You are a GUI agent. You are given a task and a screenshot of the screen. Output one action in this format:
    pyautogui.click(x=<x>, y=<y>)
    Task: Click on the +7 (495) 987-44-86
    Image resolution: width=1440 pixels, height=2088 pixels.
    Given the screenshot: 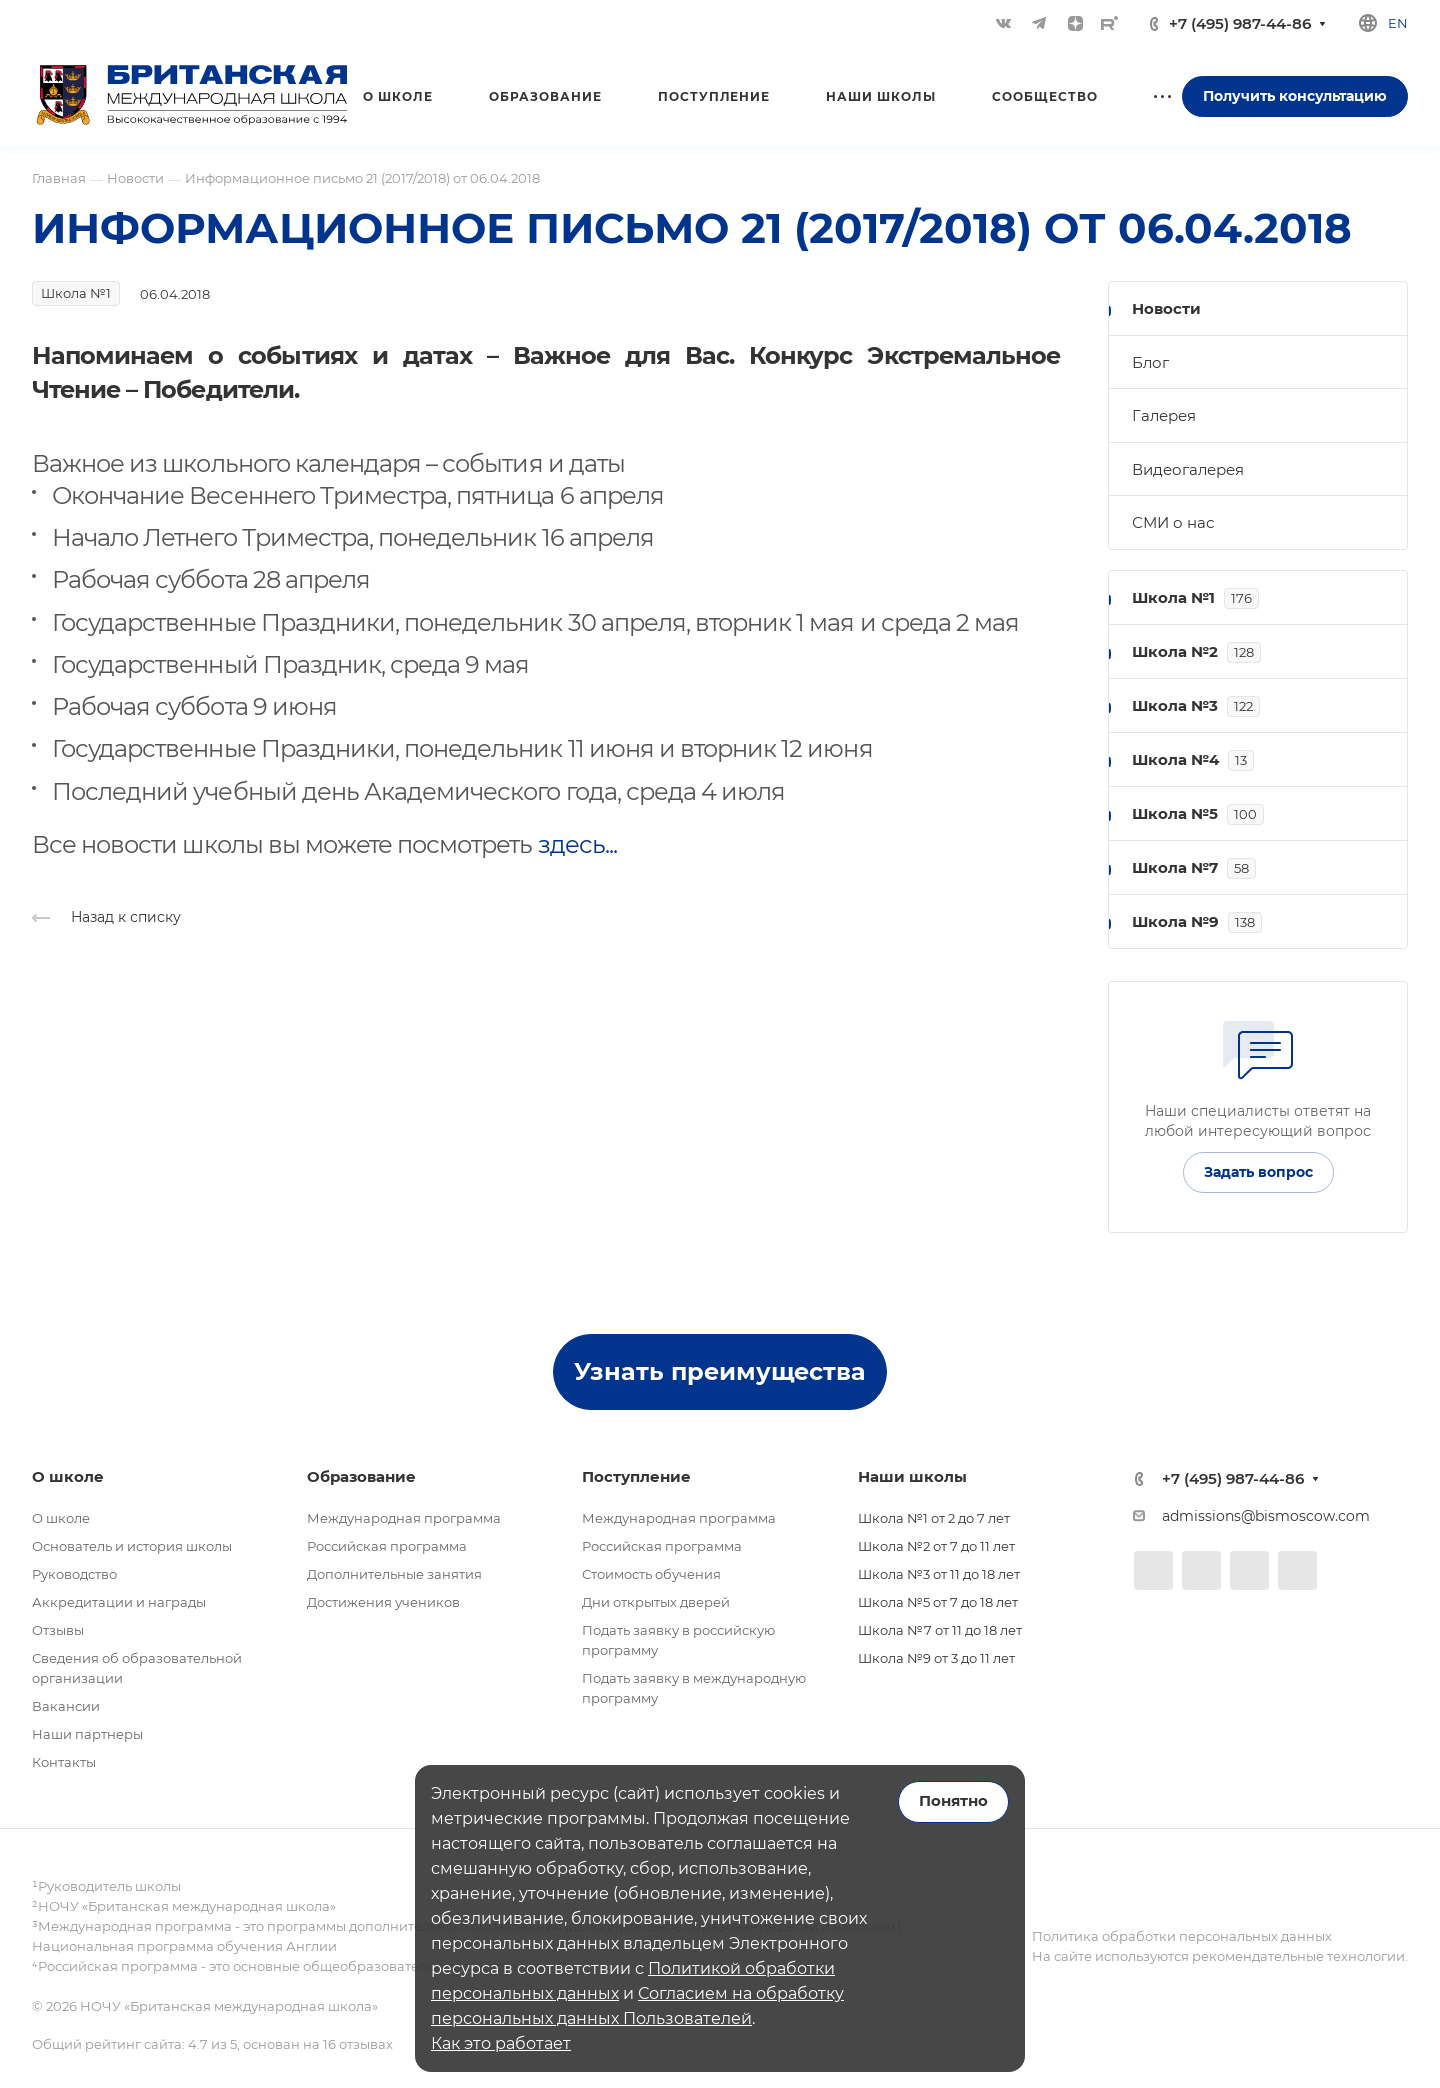 What is the action you would take?
    pyautogui.click(x=1240, y=23)
    